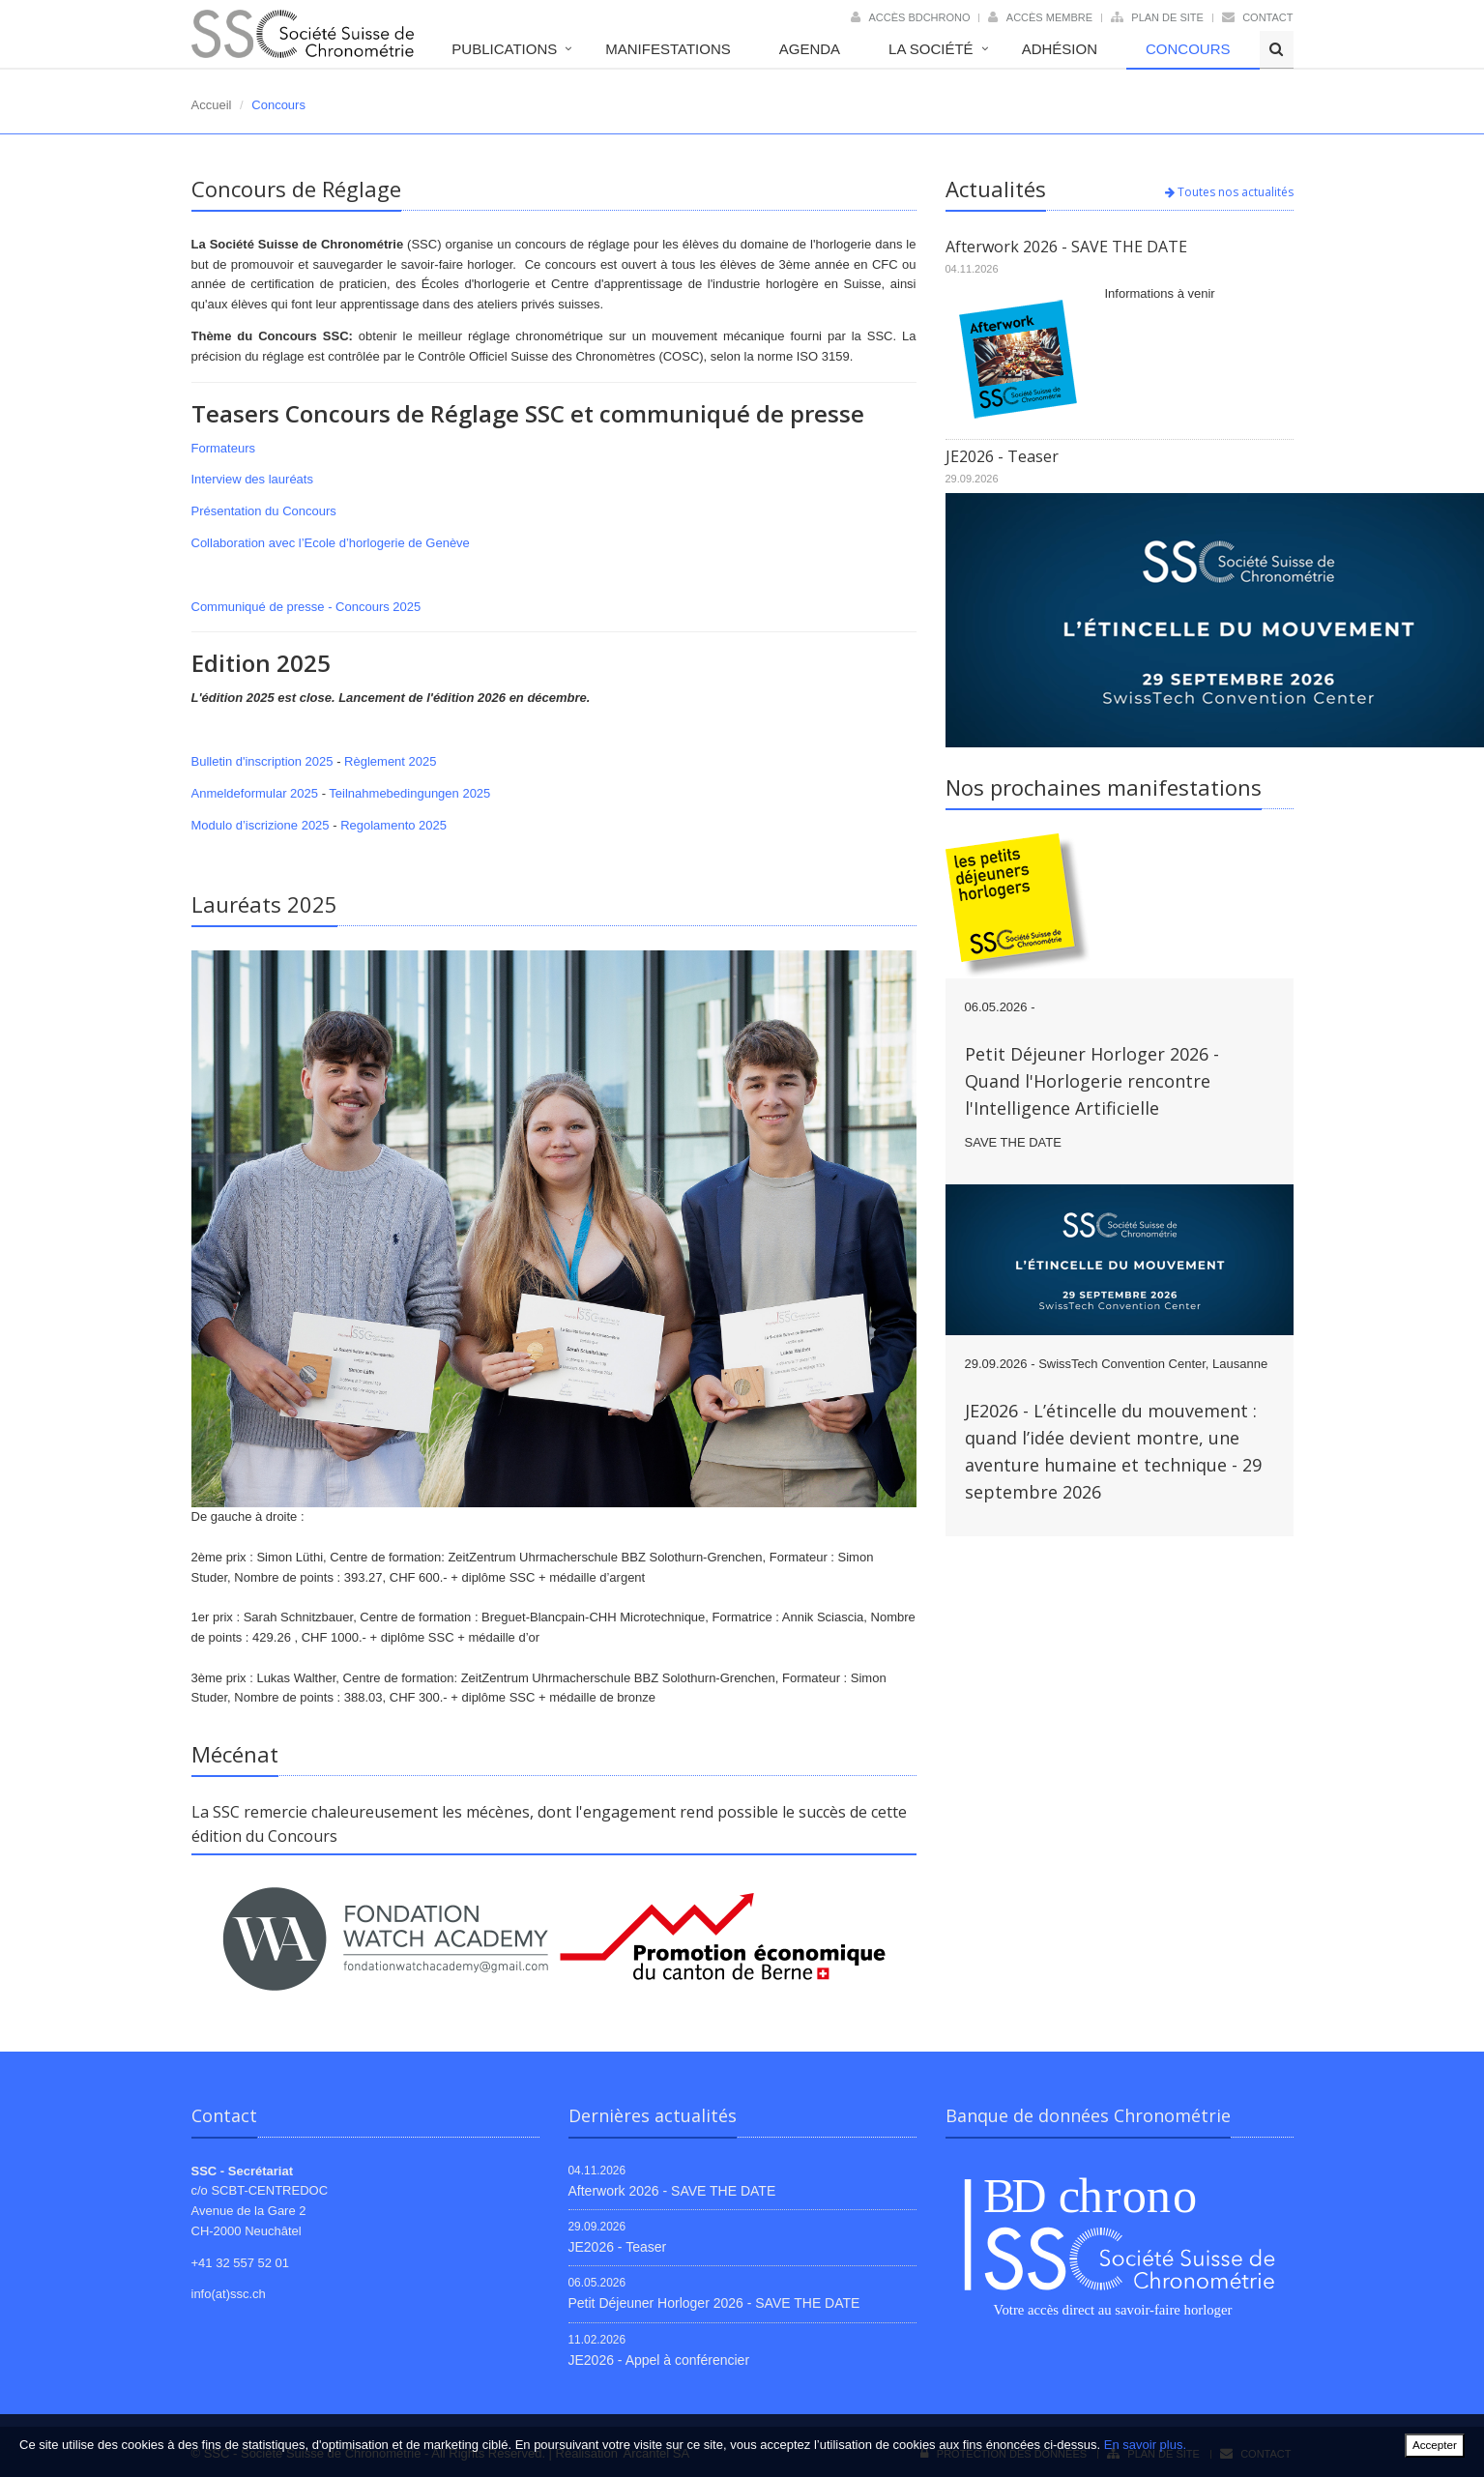 The height and width of the screenshot is (2477, 1484). I want to click on Formateurs, so click(223, 448).